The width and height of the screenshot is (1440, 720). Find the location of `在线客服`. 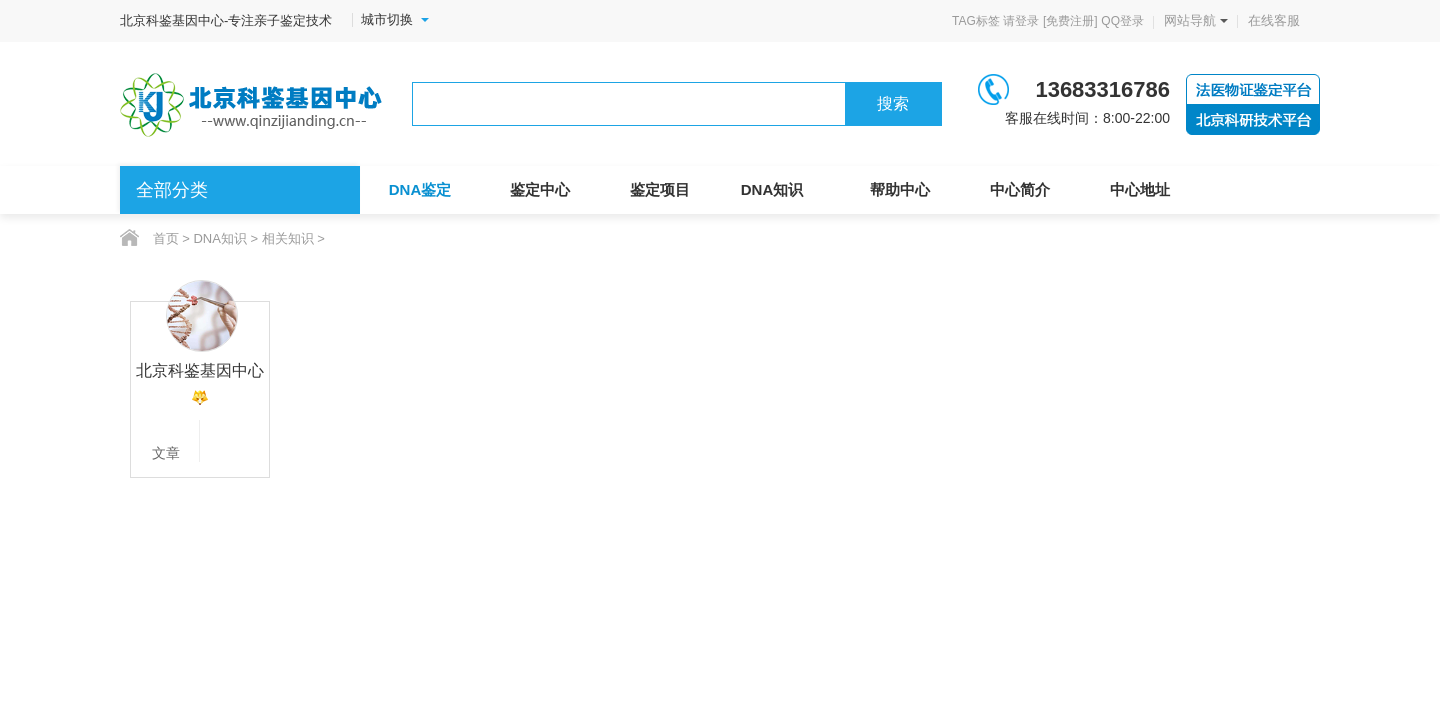

在线客服 is located at coordinates (1274, 20).